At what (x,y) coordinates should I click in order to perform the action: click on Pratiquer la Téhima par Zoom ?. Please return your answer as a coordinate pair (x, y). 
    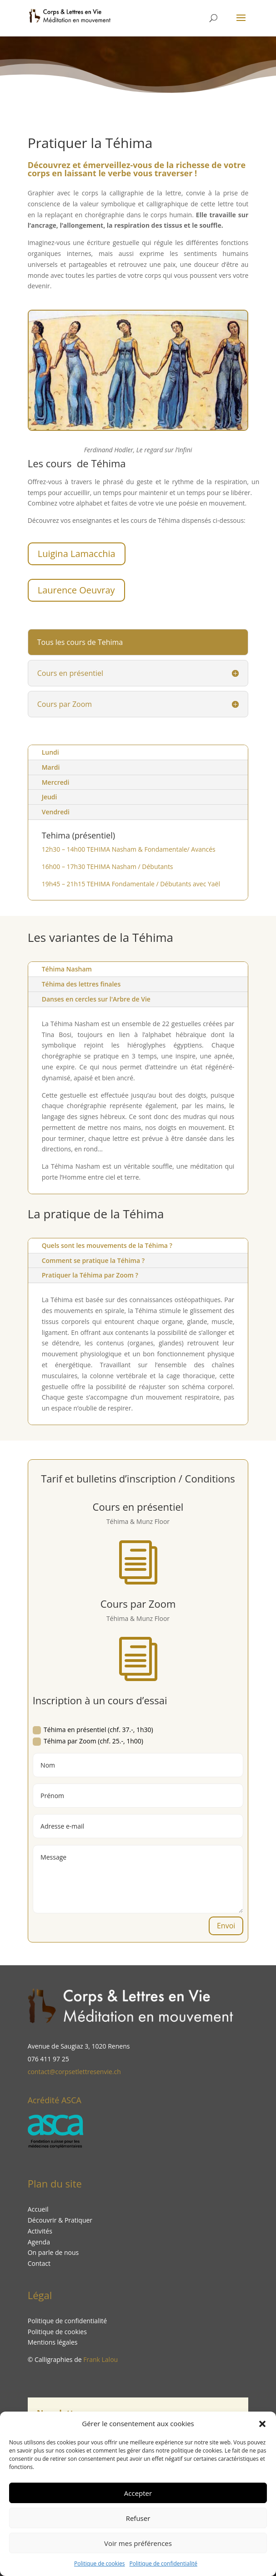
    Looking at the image, I should click on (102, 1276).